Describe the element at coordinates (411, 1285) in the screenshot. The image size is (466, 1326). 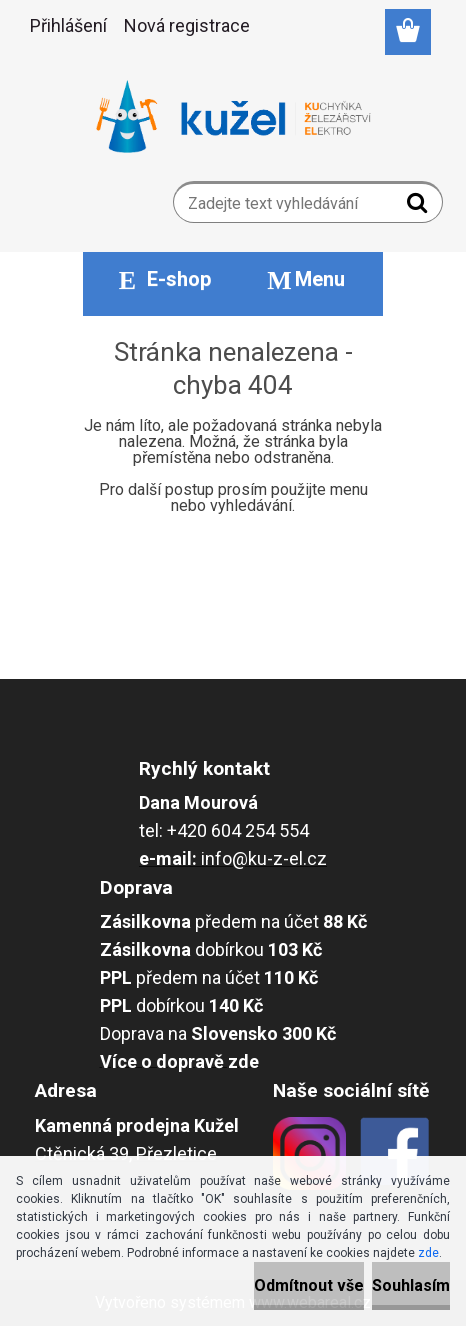
I see `Souhlasím` at that location.